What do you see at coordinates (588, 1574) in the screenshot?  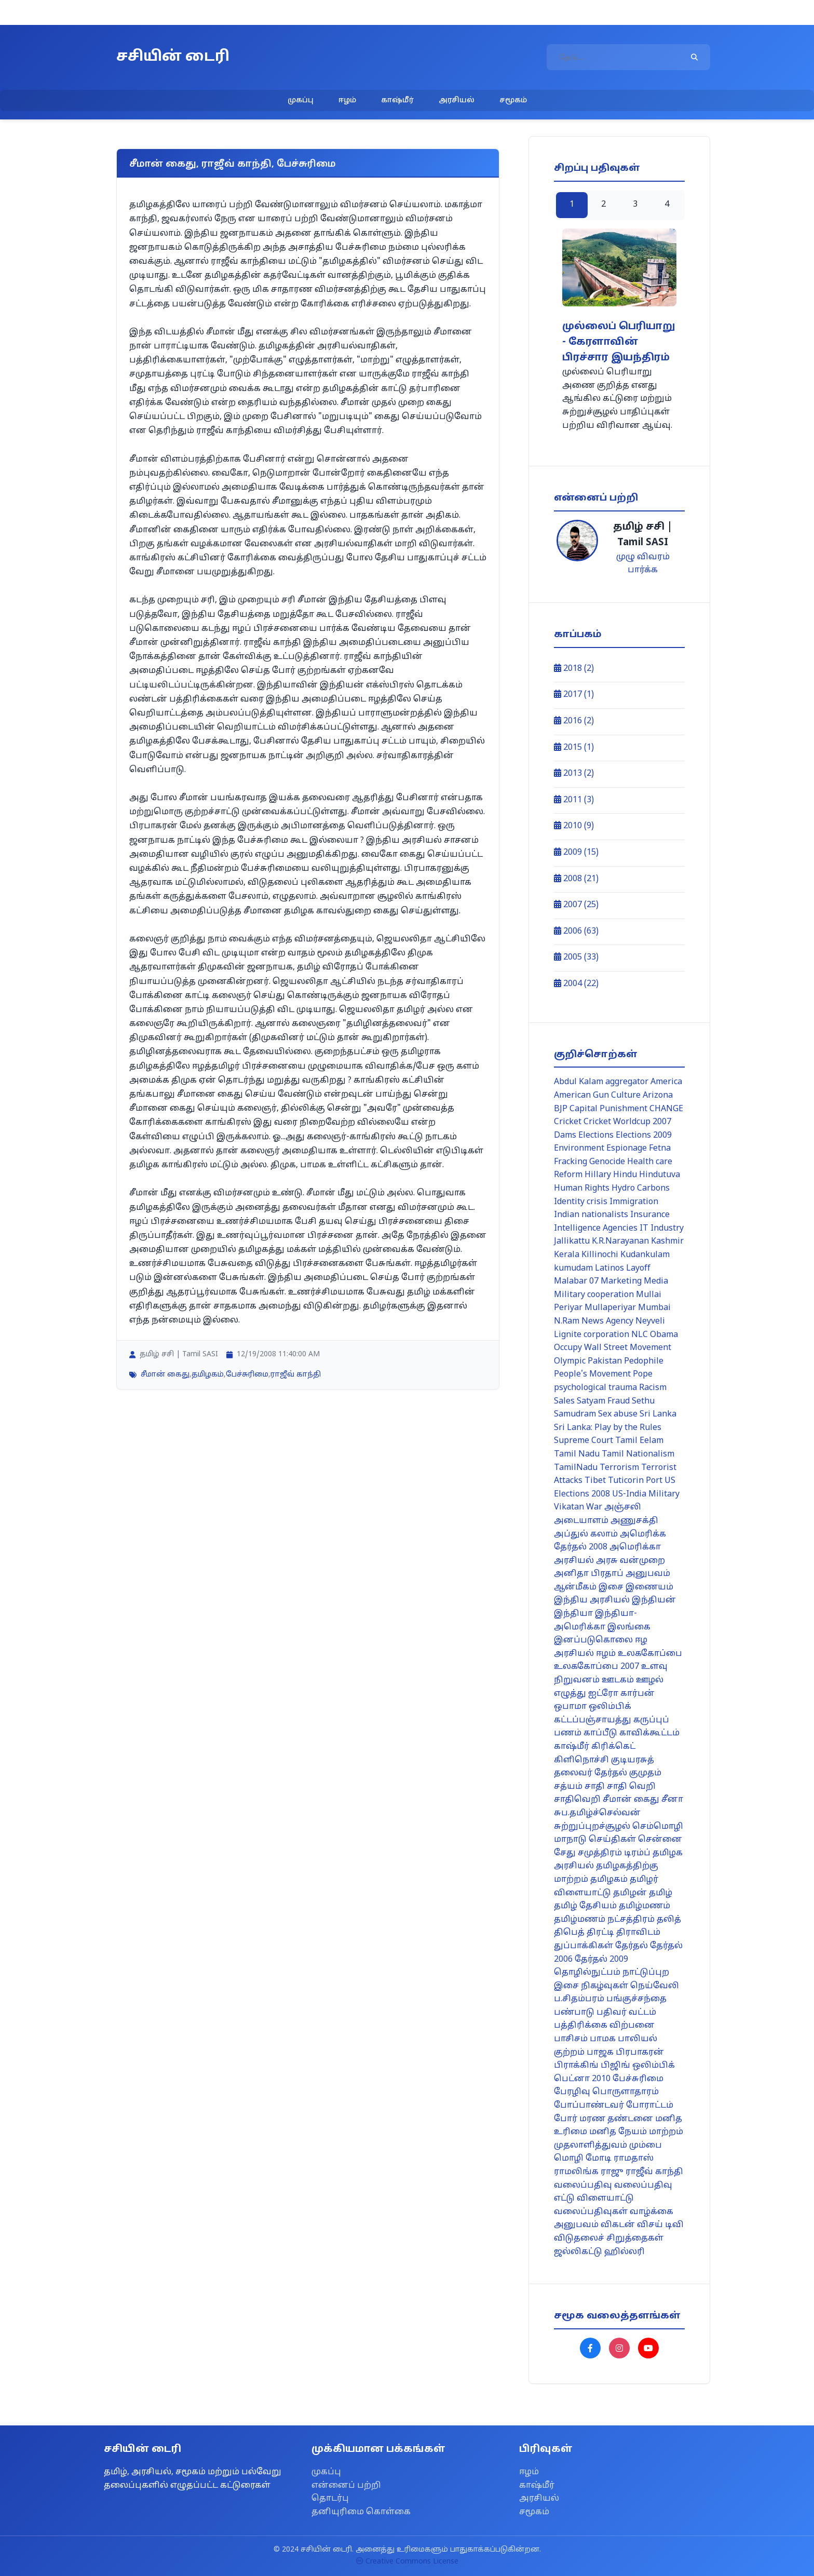 I see `அனிதா பிரதாப்` at bounding box center [588, 1574].